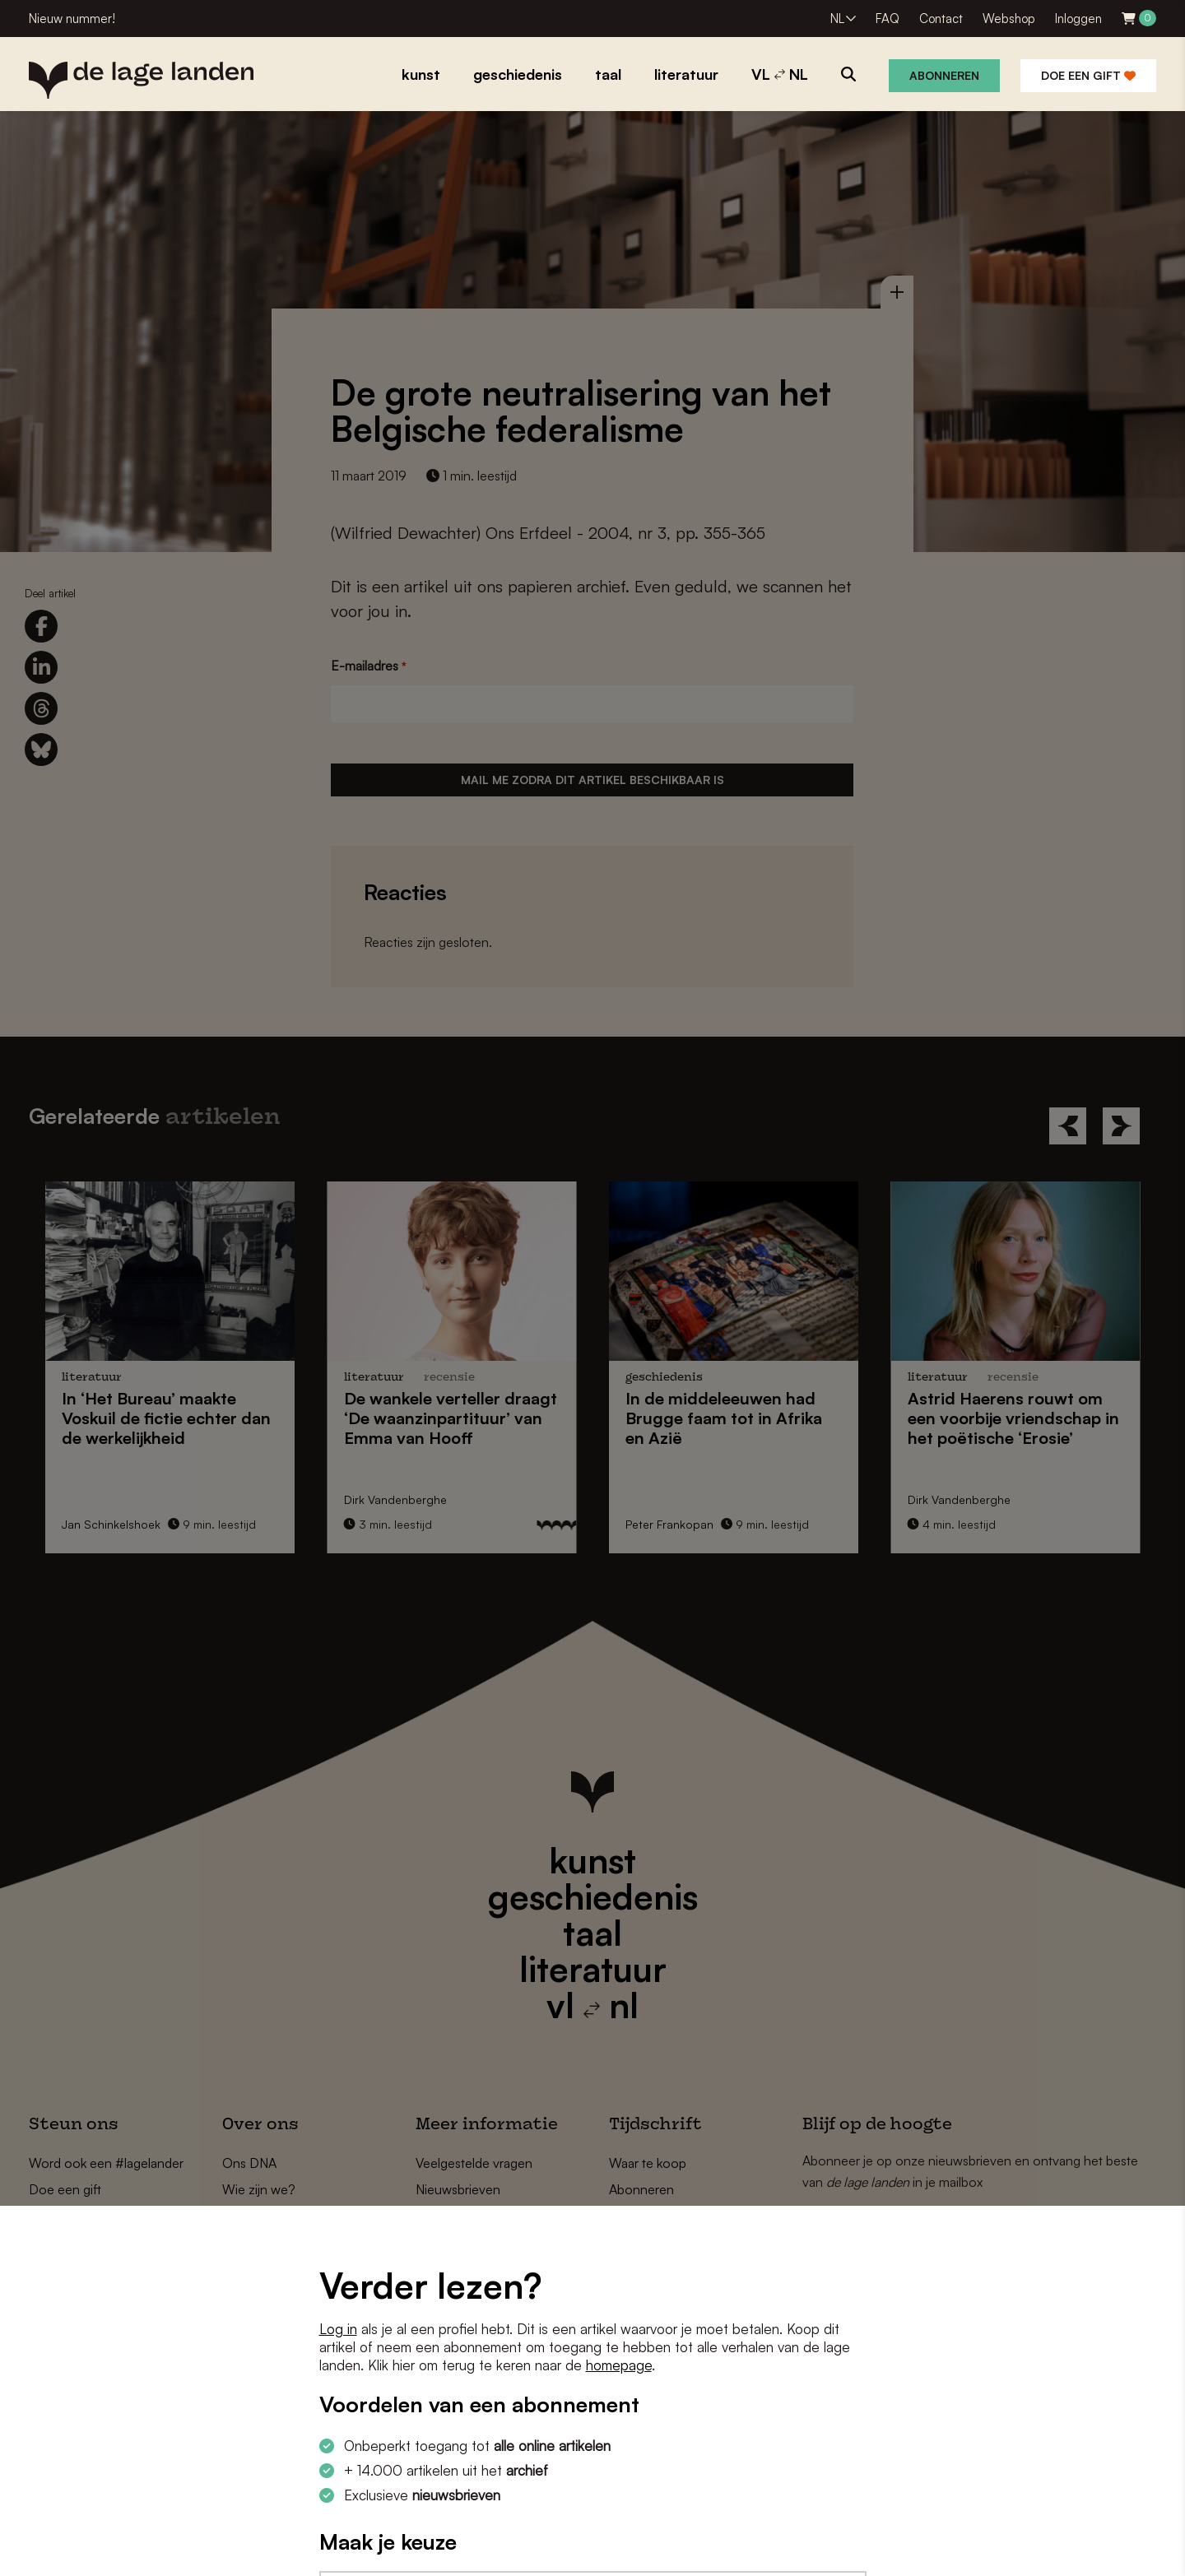 Image resolution: width=1185 pixels, height=2576 pixels. What do you see at coordinates (338, 2328) in the screenshot?
I see `Log in` at bounding box center [338, 2328].